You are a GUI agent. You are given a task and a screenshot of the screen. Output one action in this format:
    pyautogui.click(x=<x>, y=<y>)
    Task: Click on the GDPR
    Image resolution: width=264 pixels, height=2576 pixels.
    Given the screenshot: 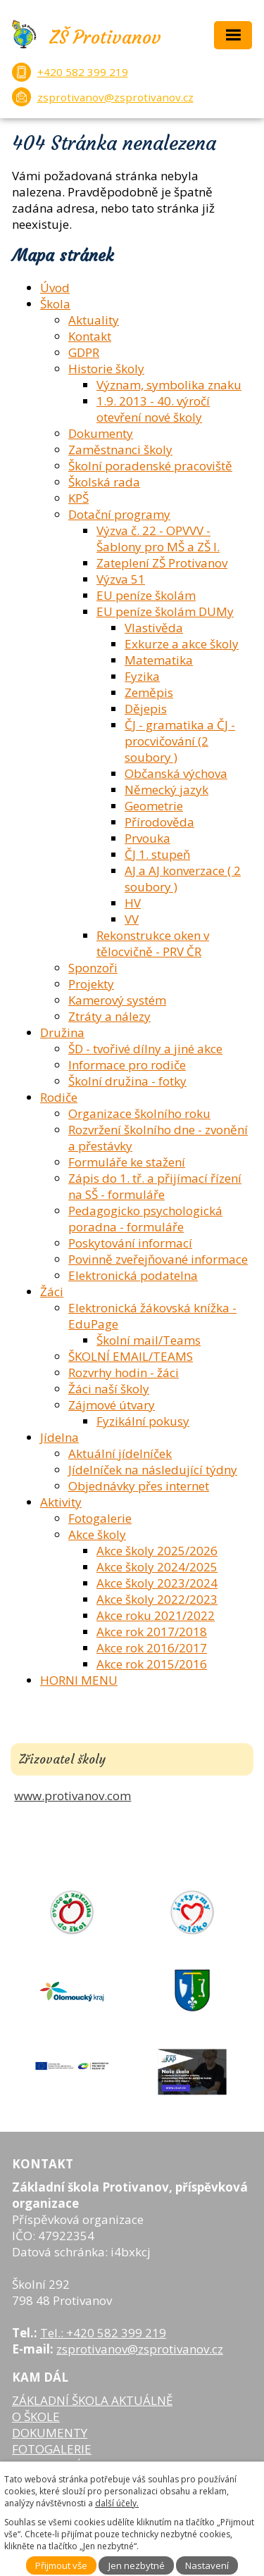 What is the action you would take?
    pyautogui.click(x=83, y=352)
    